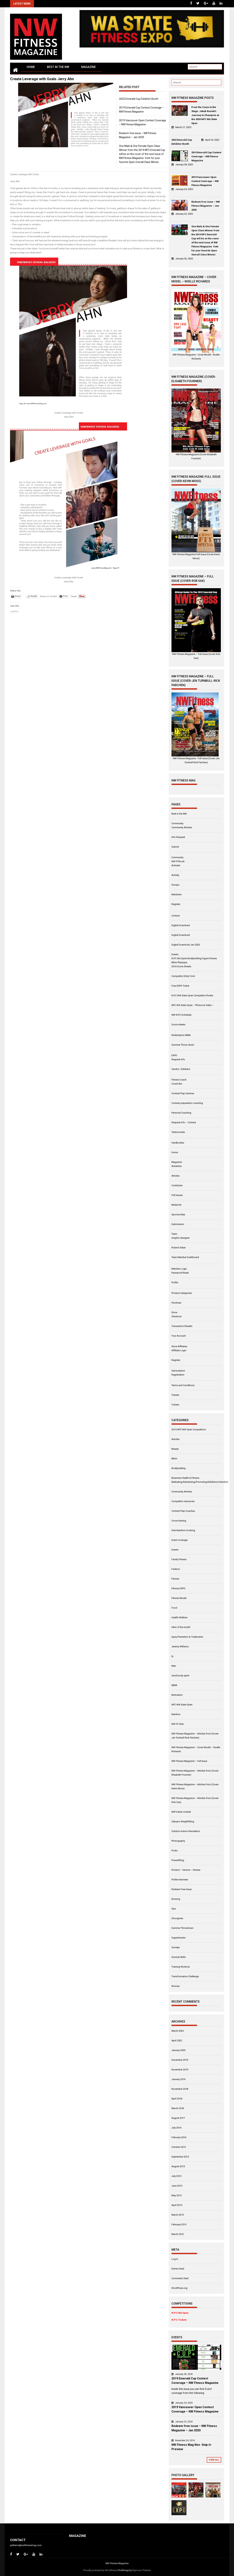  I want to click on August 2017, so click(178, 2118).